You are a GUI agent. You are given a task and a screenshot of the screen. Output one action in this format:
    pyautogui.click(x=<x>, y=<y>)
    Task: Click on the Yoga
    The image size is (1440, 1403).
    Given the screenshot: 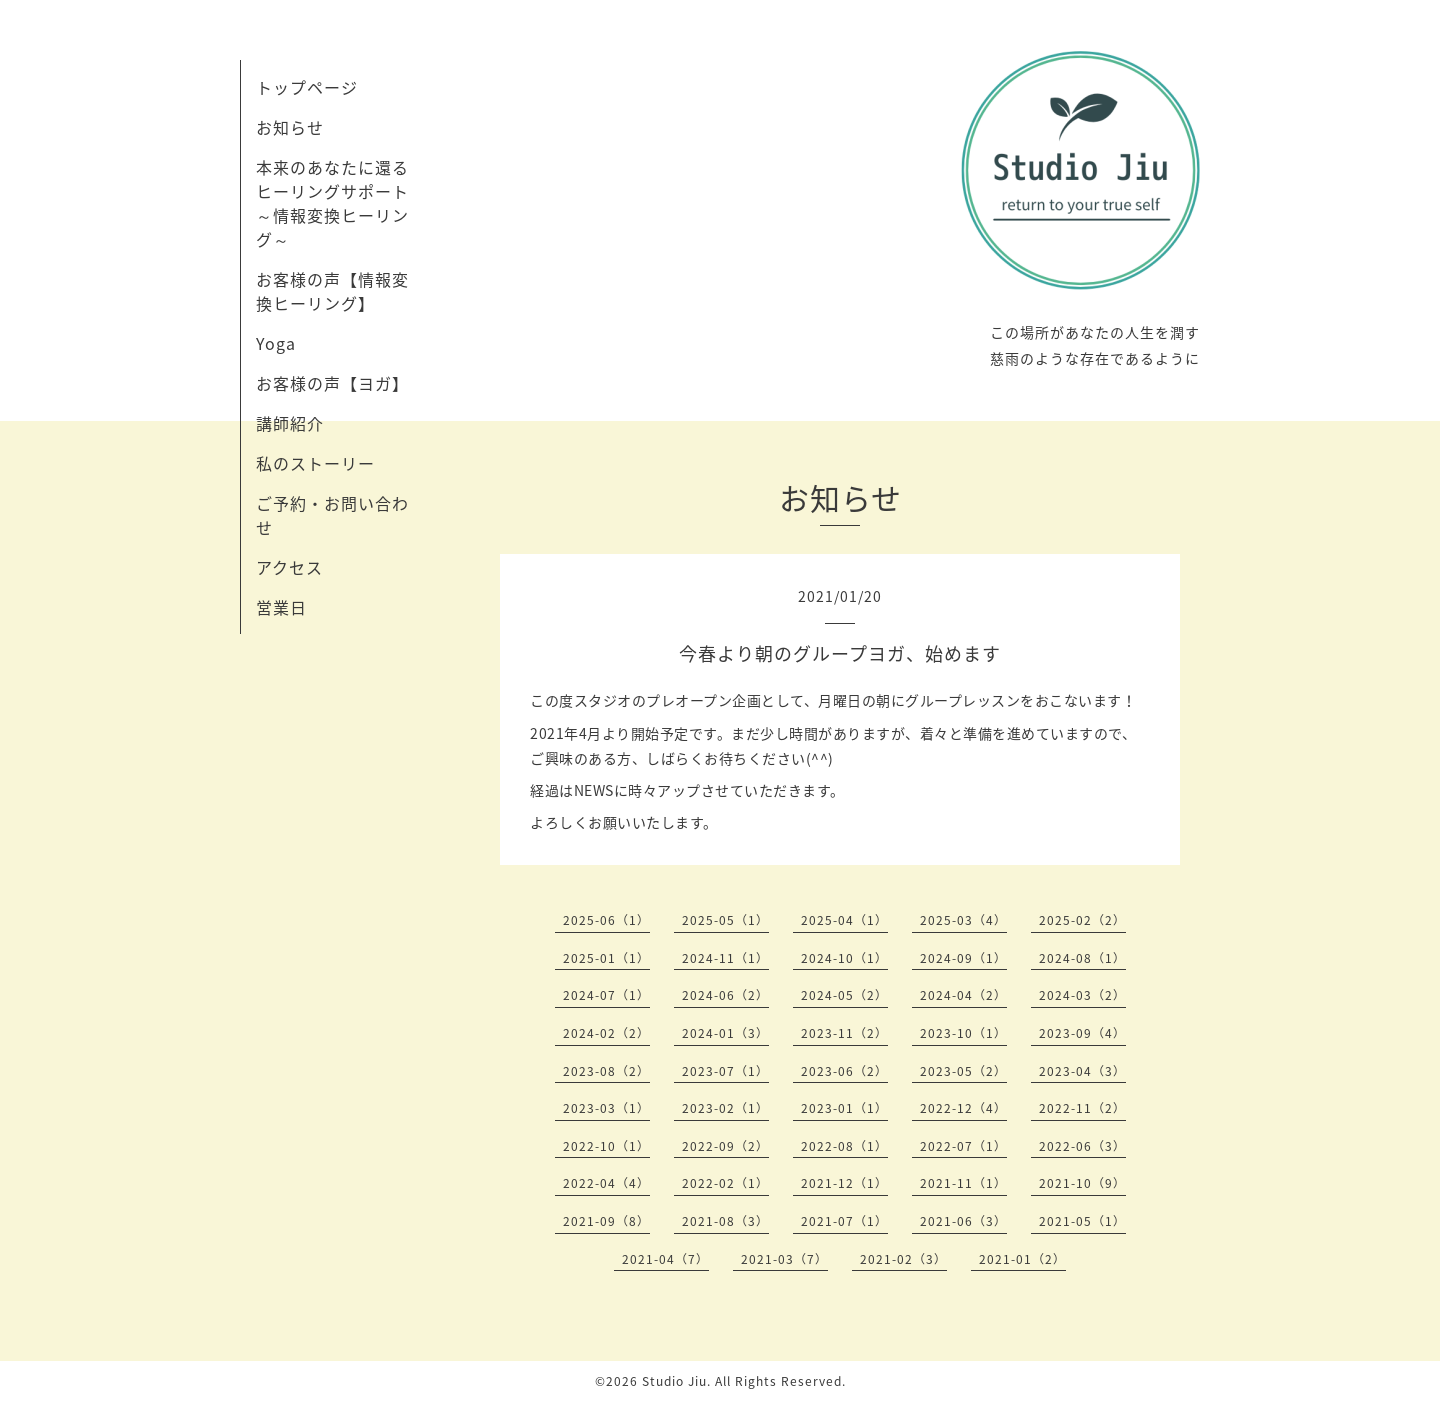 What is the action you would take?
    pyautogui.click(x=276, y=343)
    